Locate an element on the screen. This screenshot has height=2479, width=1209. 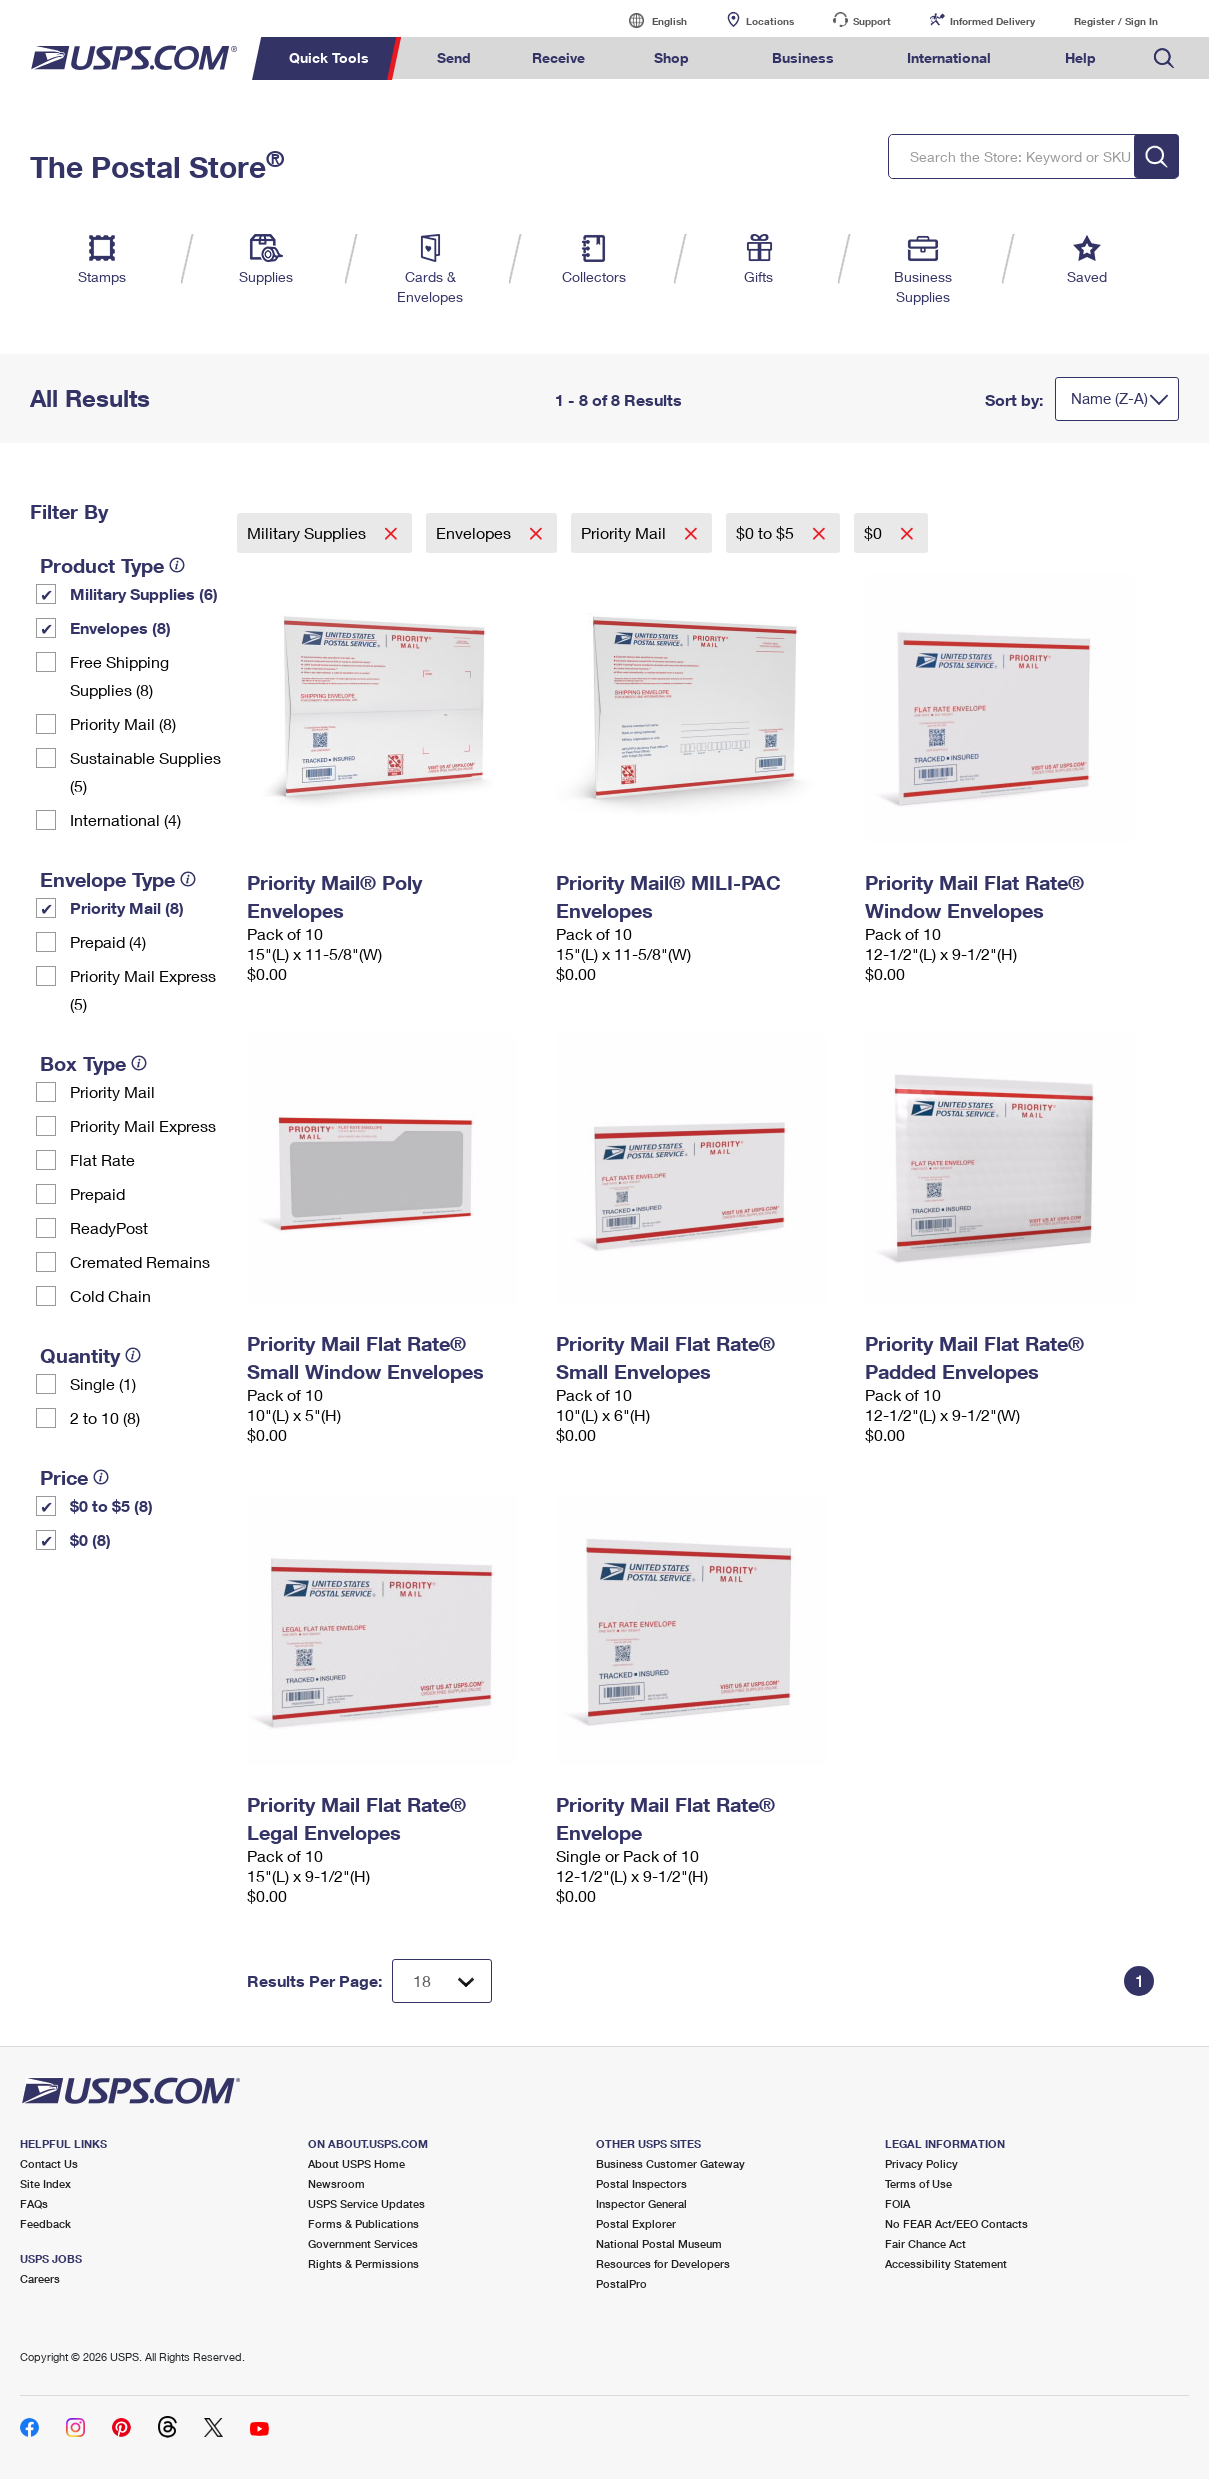
Send [menuitem] is located at coordinates (454, 57).